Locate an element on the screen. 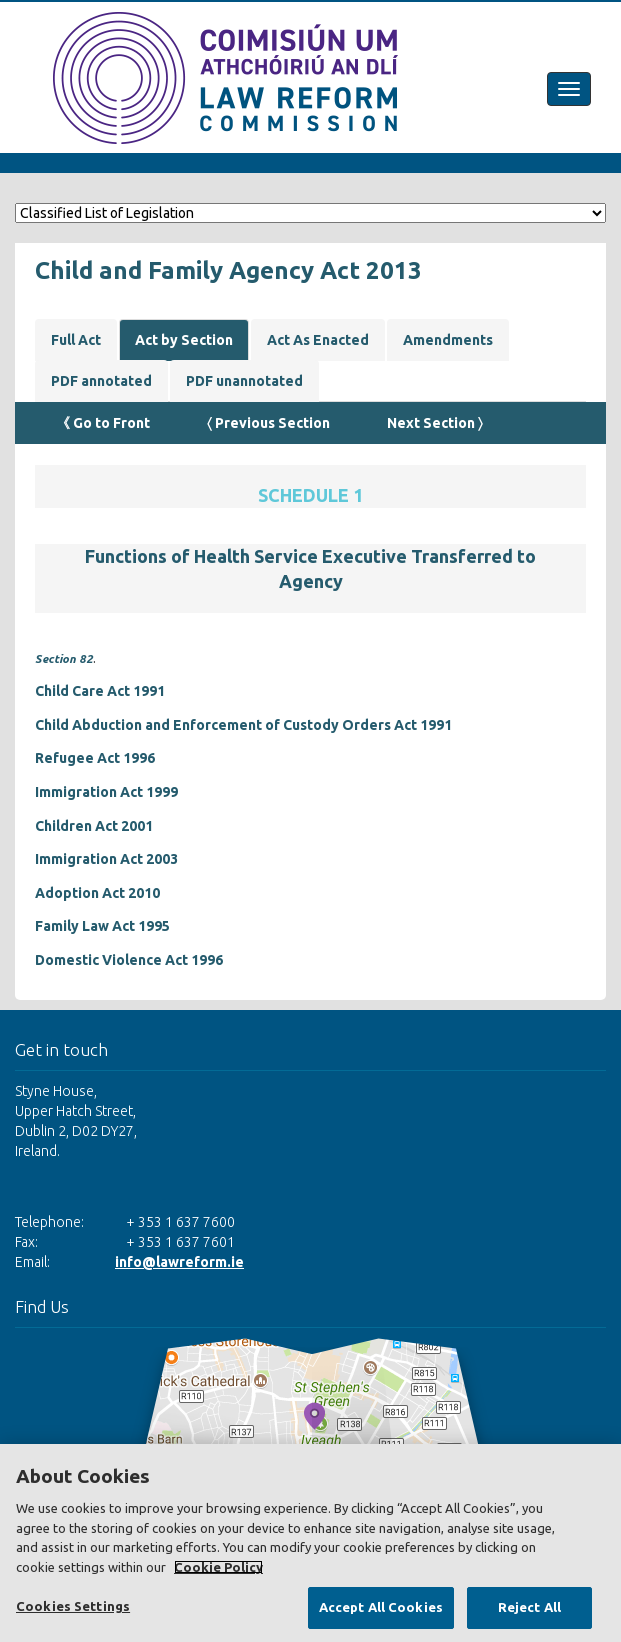 The height and width of the screenshot is (1642, 621). Child Care Act 1991 is located at coordinates (100, 691).